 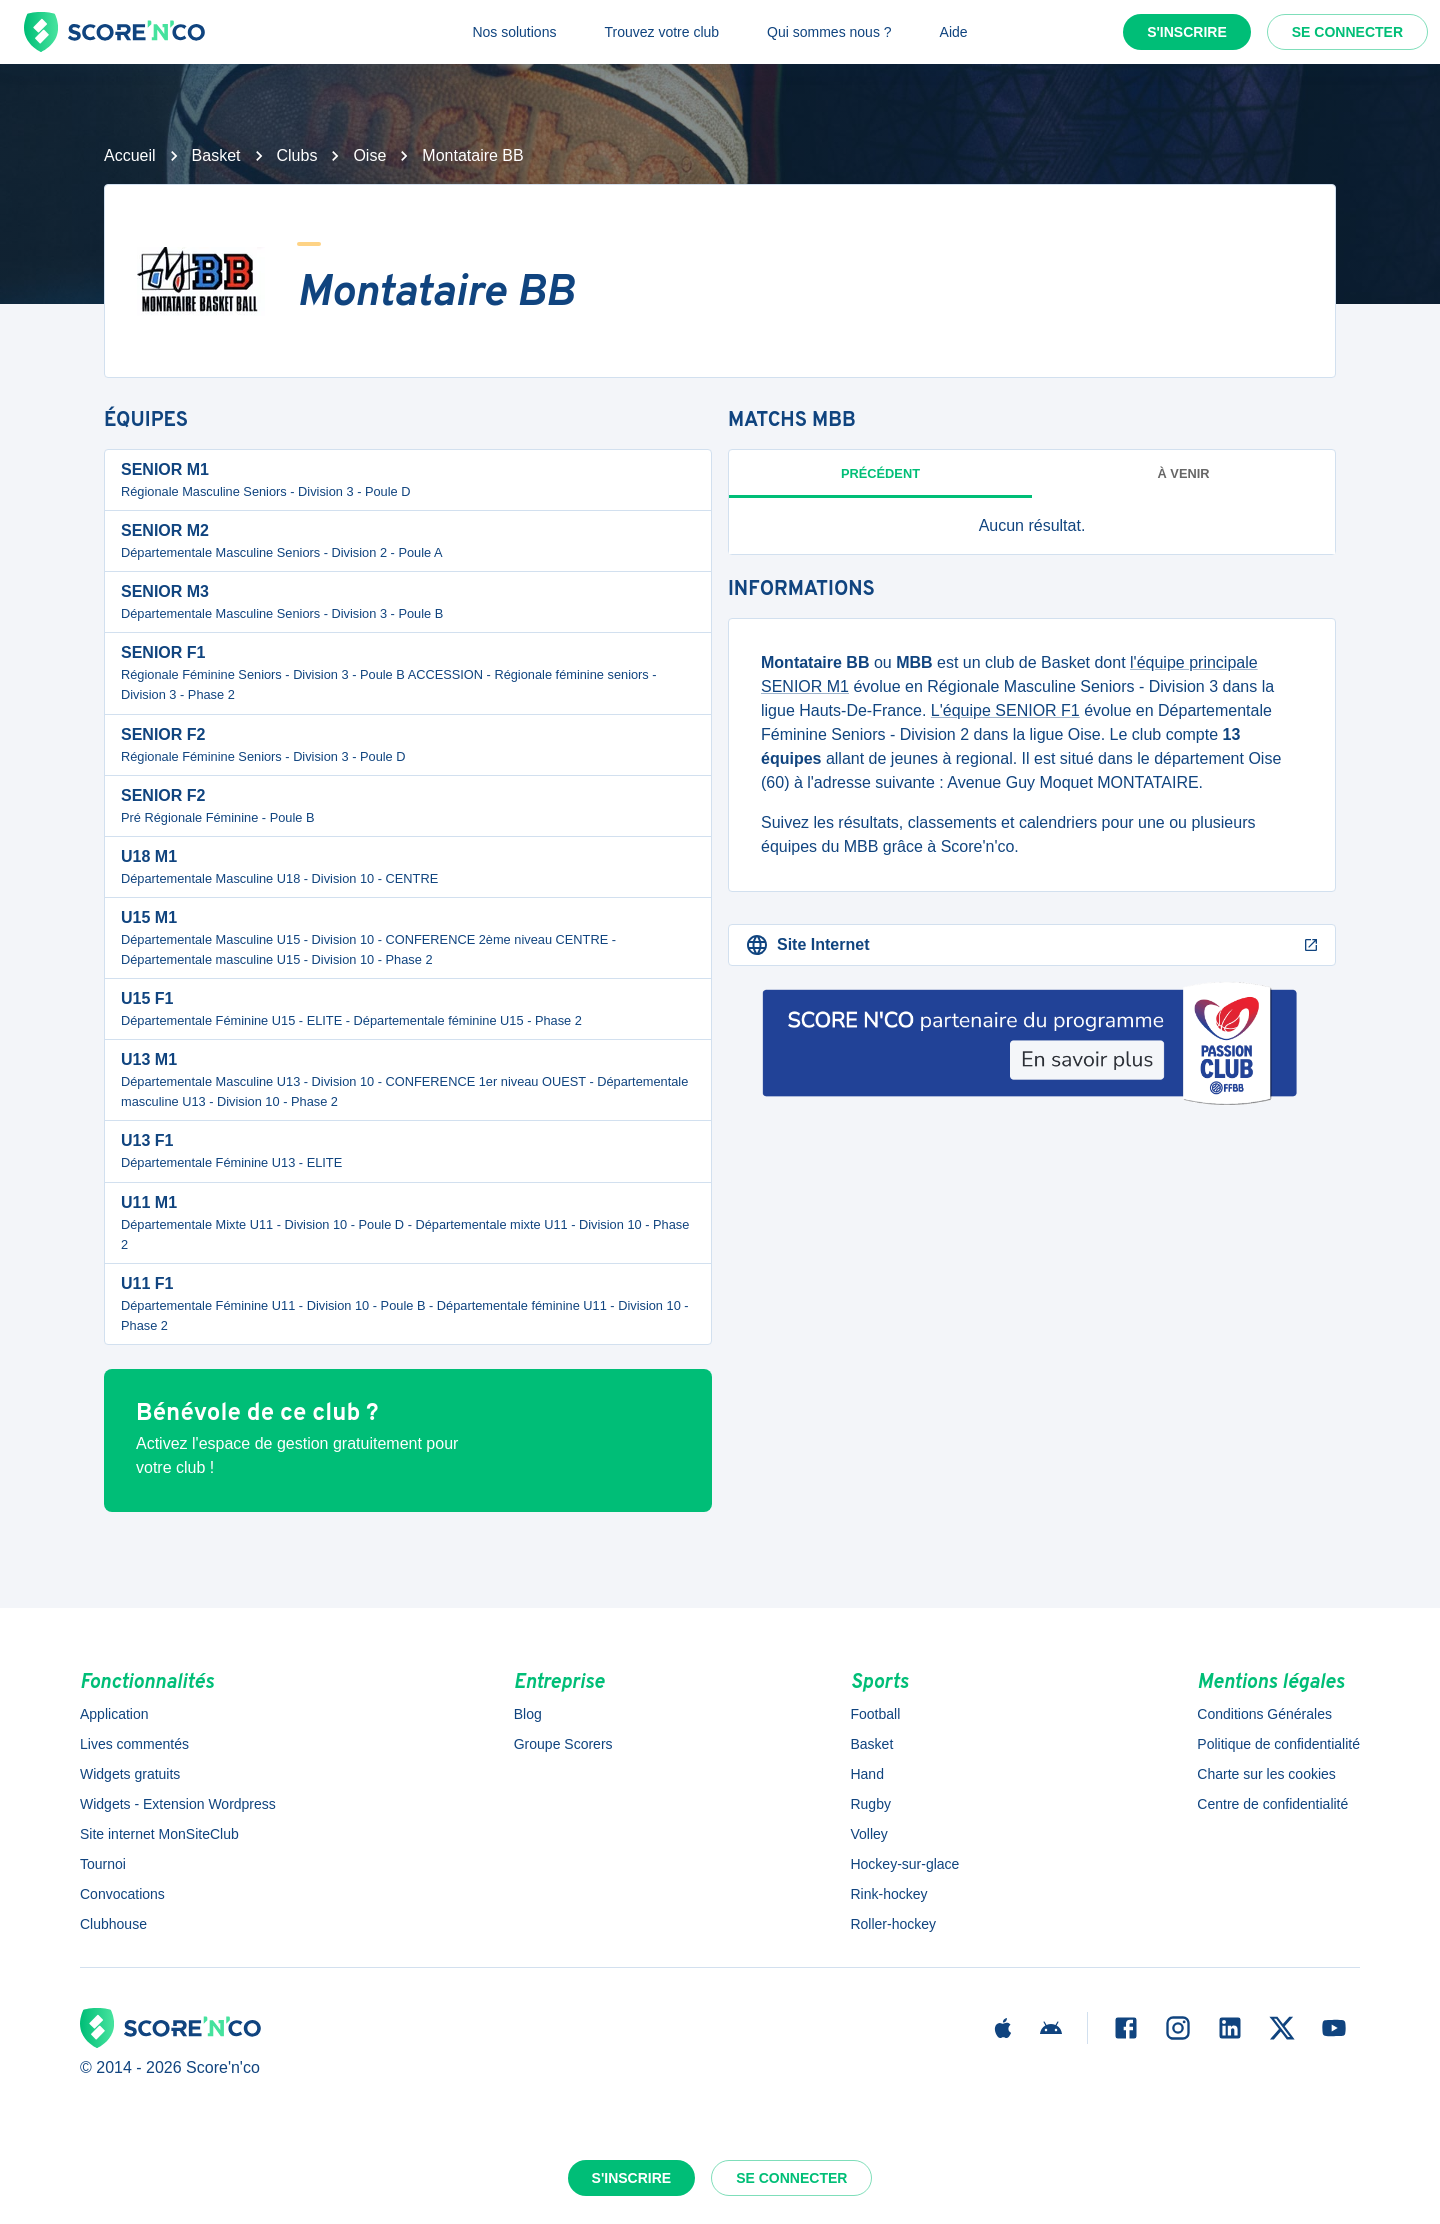 What do you see at coordinates (1187, 32) in the screenshot?
I see `S'inscrire` at bounding box center [1187, 32].